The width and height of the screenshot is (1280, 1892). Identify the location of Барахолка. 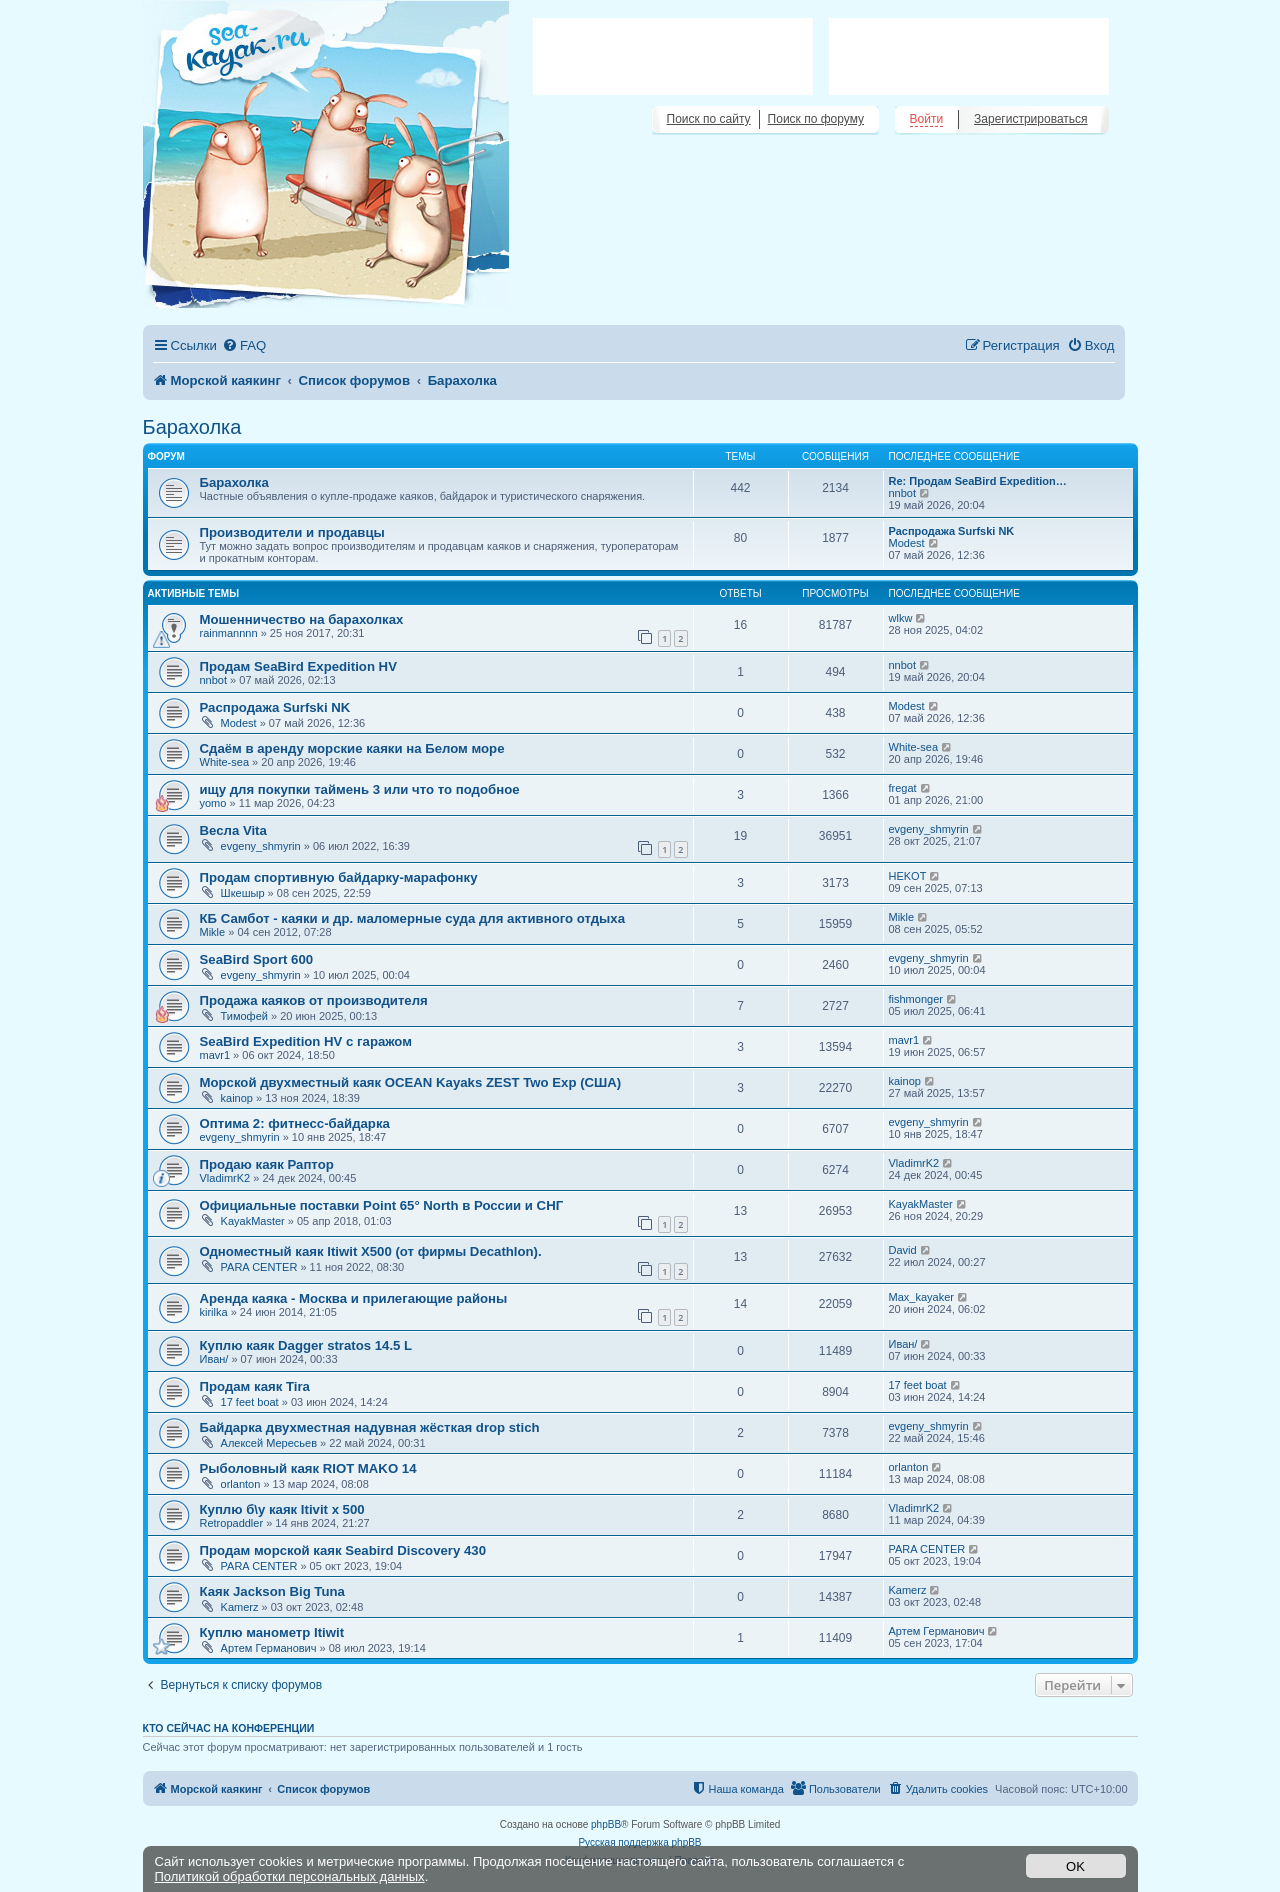
(192, 427).